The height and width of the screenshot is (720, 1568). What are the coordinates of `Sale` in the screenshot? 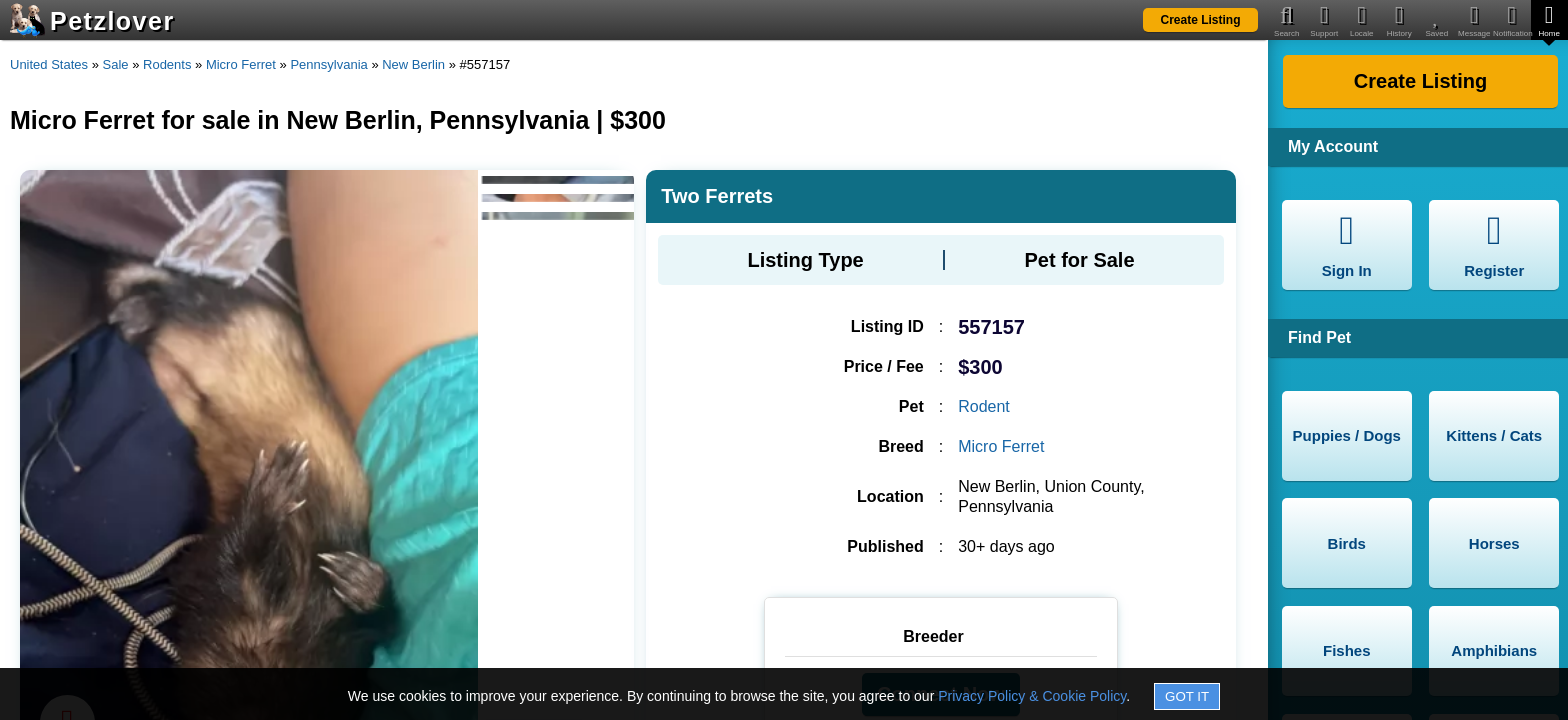 It's located at (116, 64).